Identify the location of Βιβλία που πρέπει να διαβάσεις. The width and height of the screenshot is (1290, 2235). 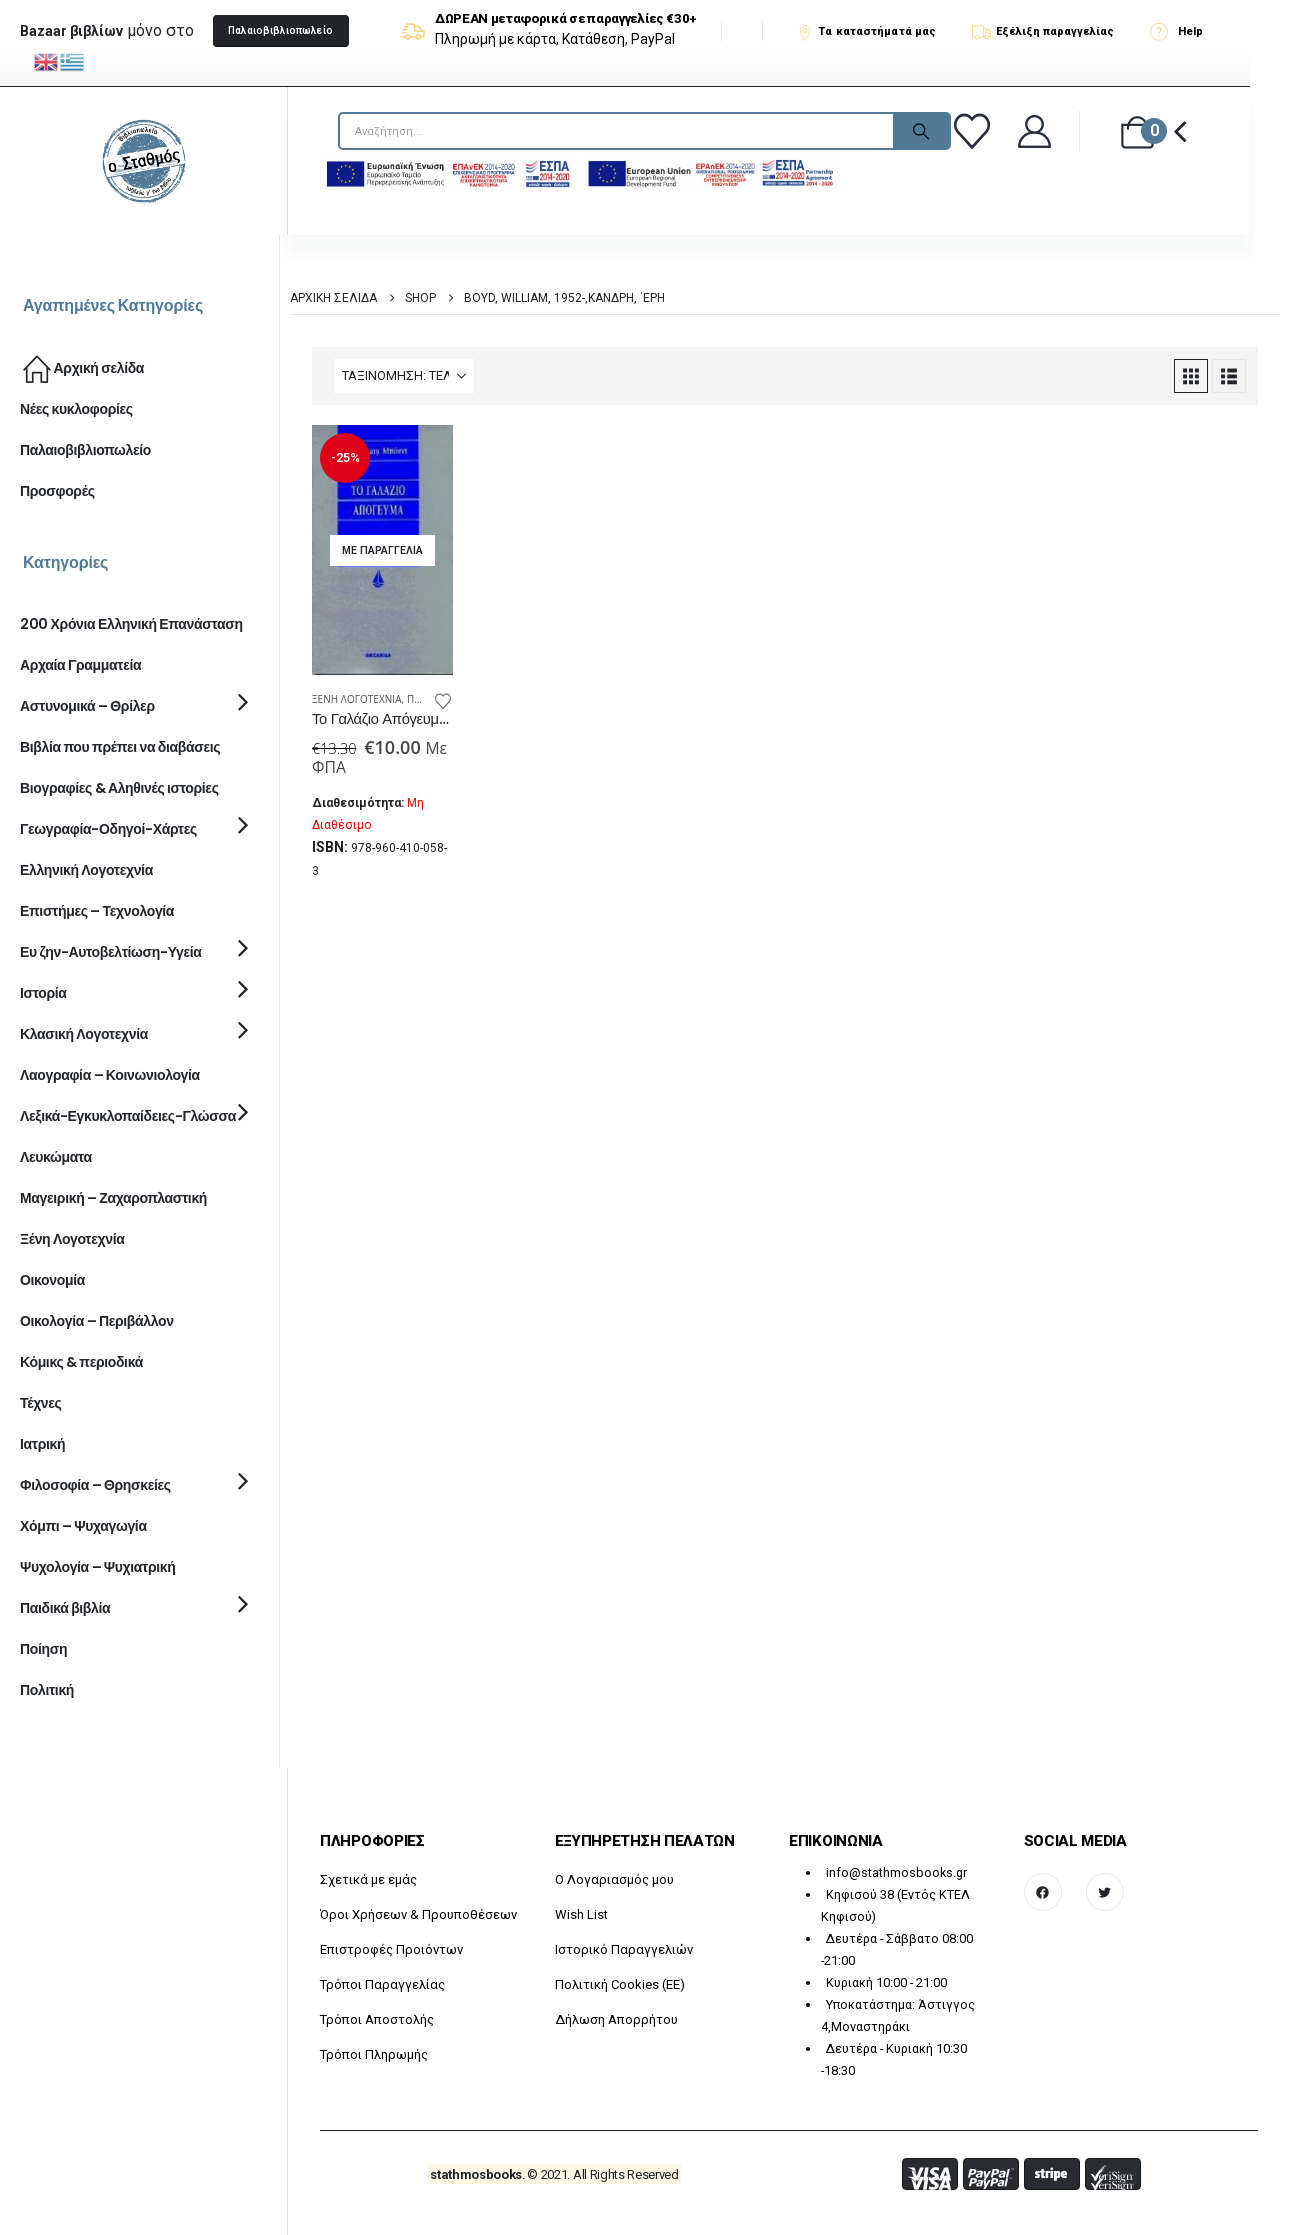
(120, 747).